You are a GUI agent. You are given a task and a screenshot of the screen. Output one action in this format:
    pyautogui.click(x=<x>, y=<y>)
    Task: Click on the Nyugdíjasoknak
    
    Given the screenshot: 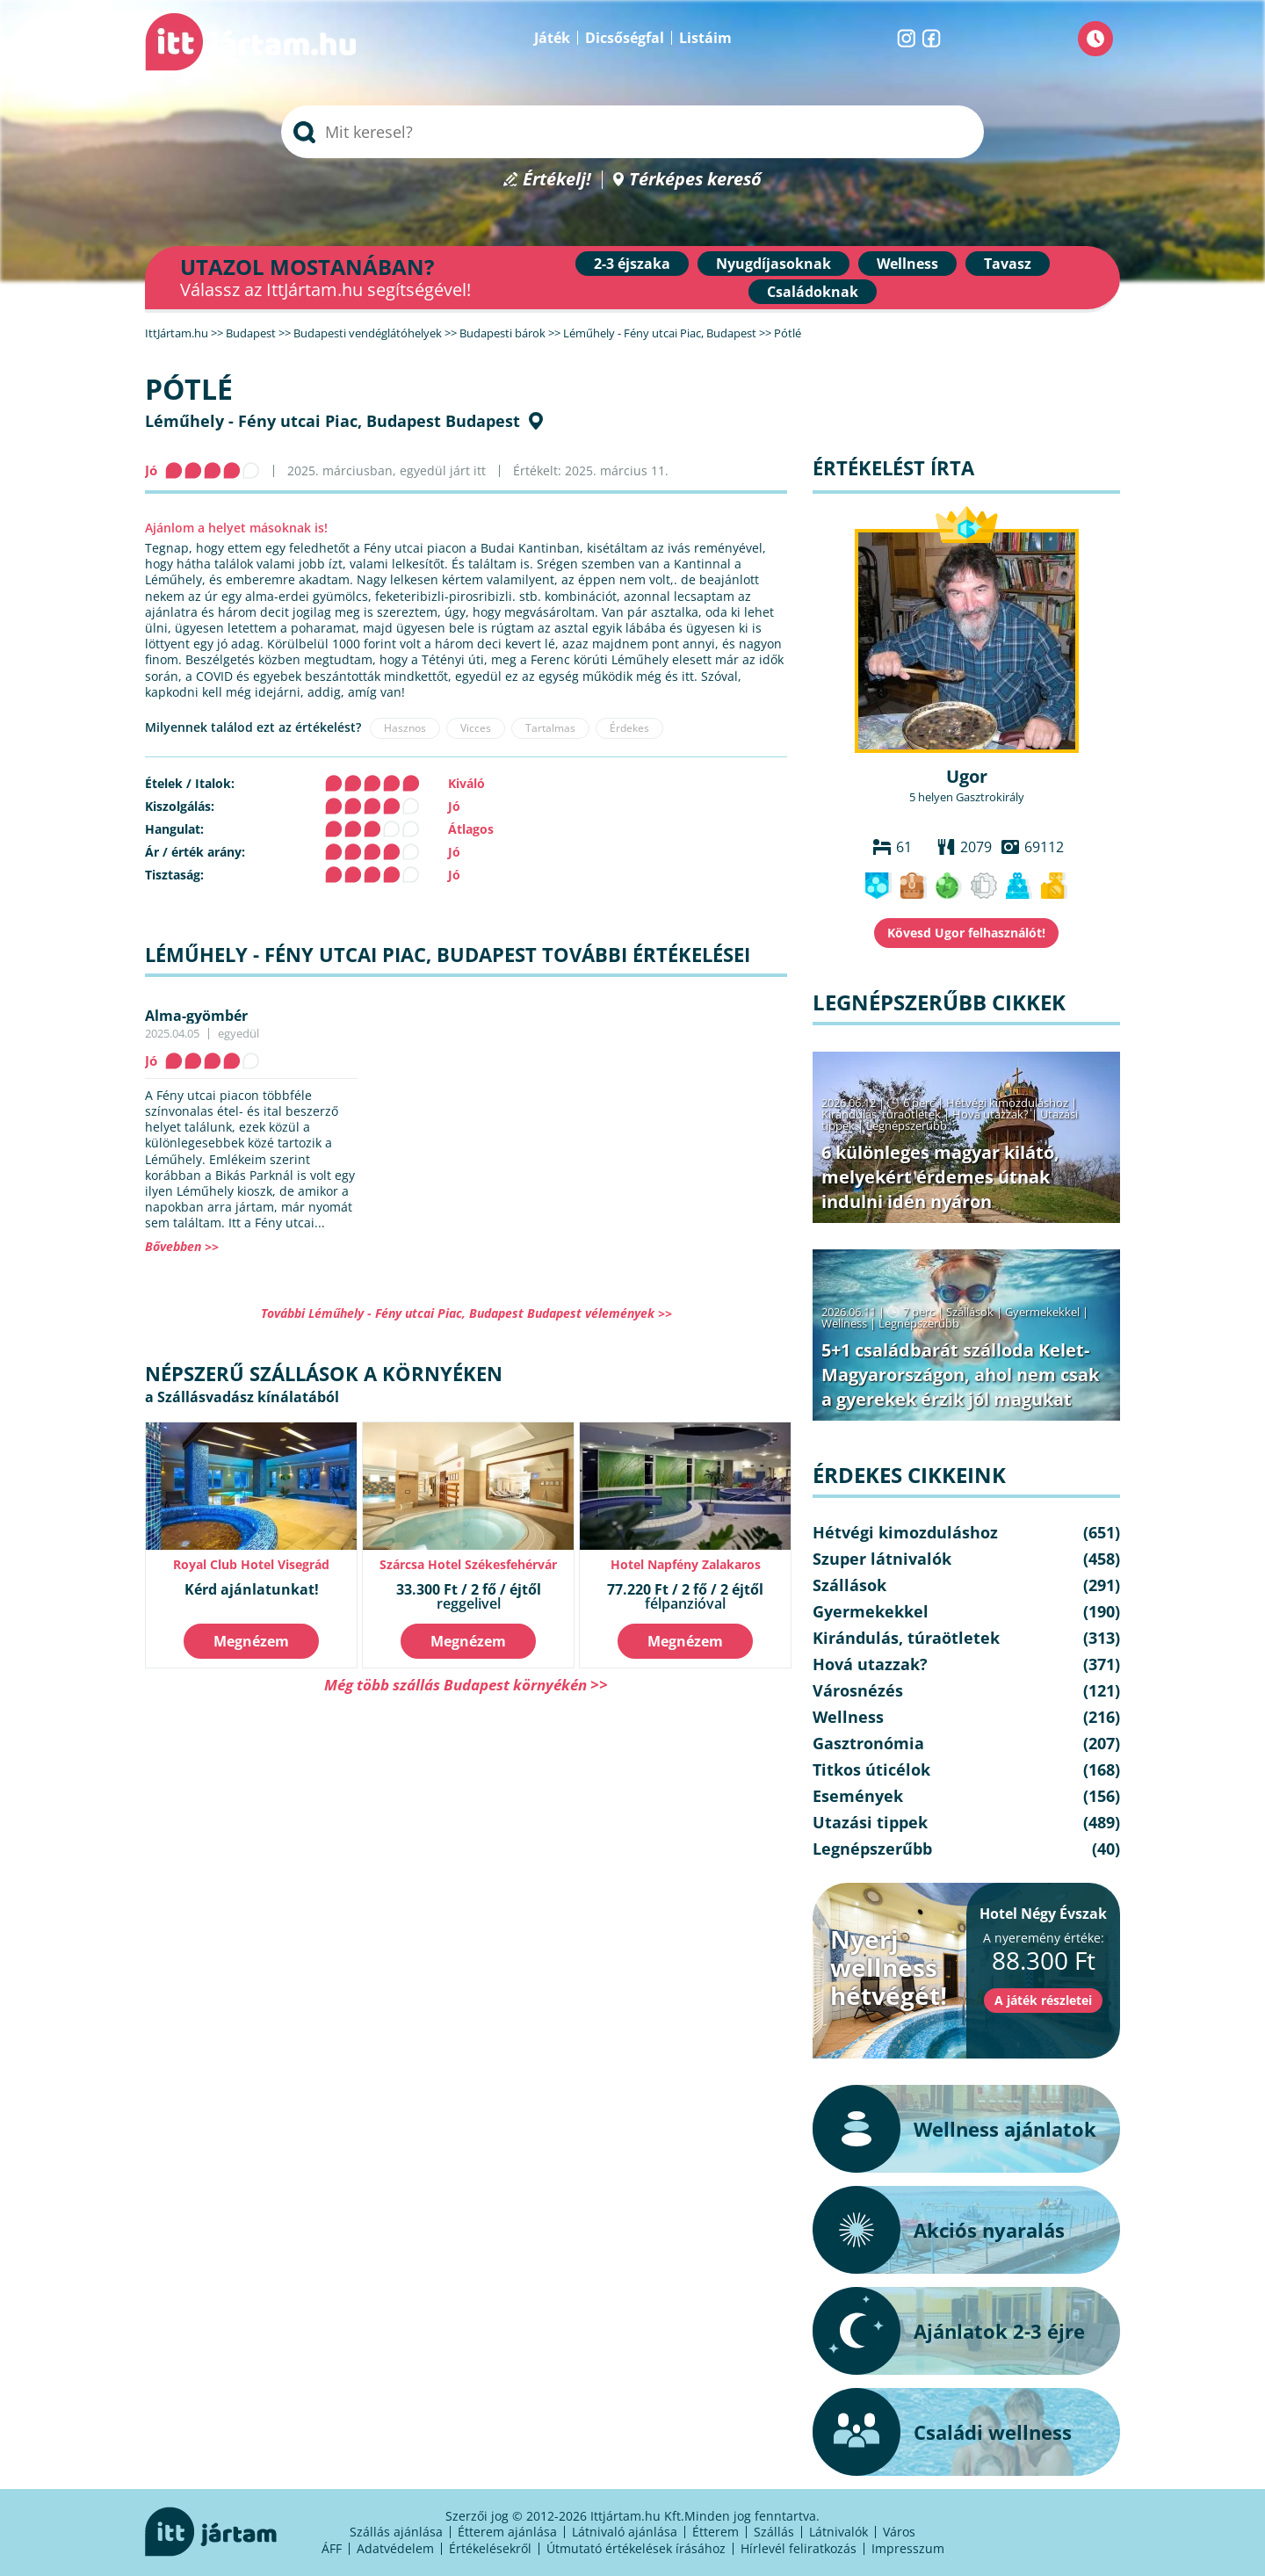 What is the action you would take?
    pyautogui.click(x=773, y=263)
    